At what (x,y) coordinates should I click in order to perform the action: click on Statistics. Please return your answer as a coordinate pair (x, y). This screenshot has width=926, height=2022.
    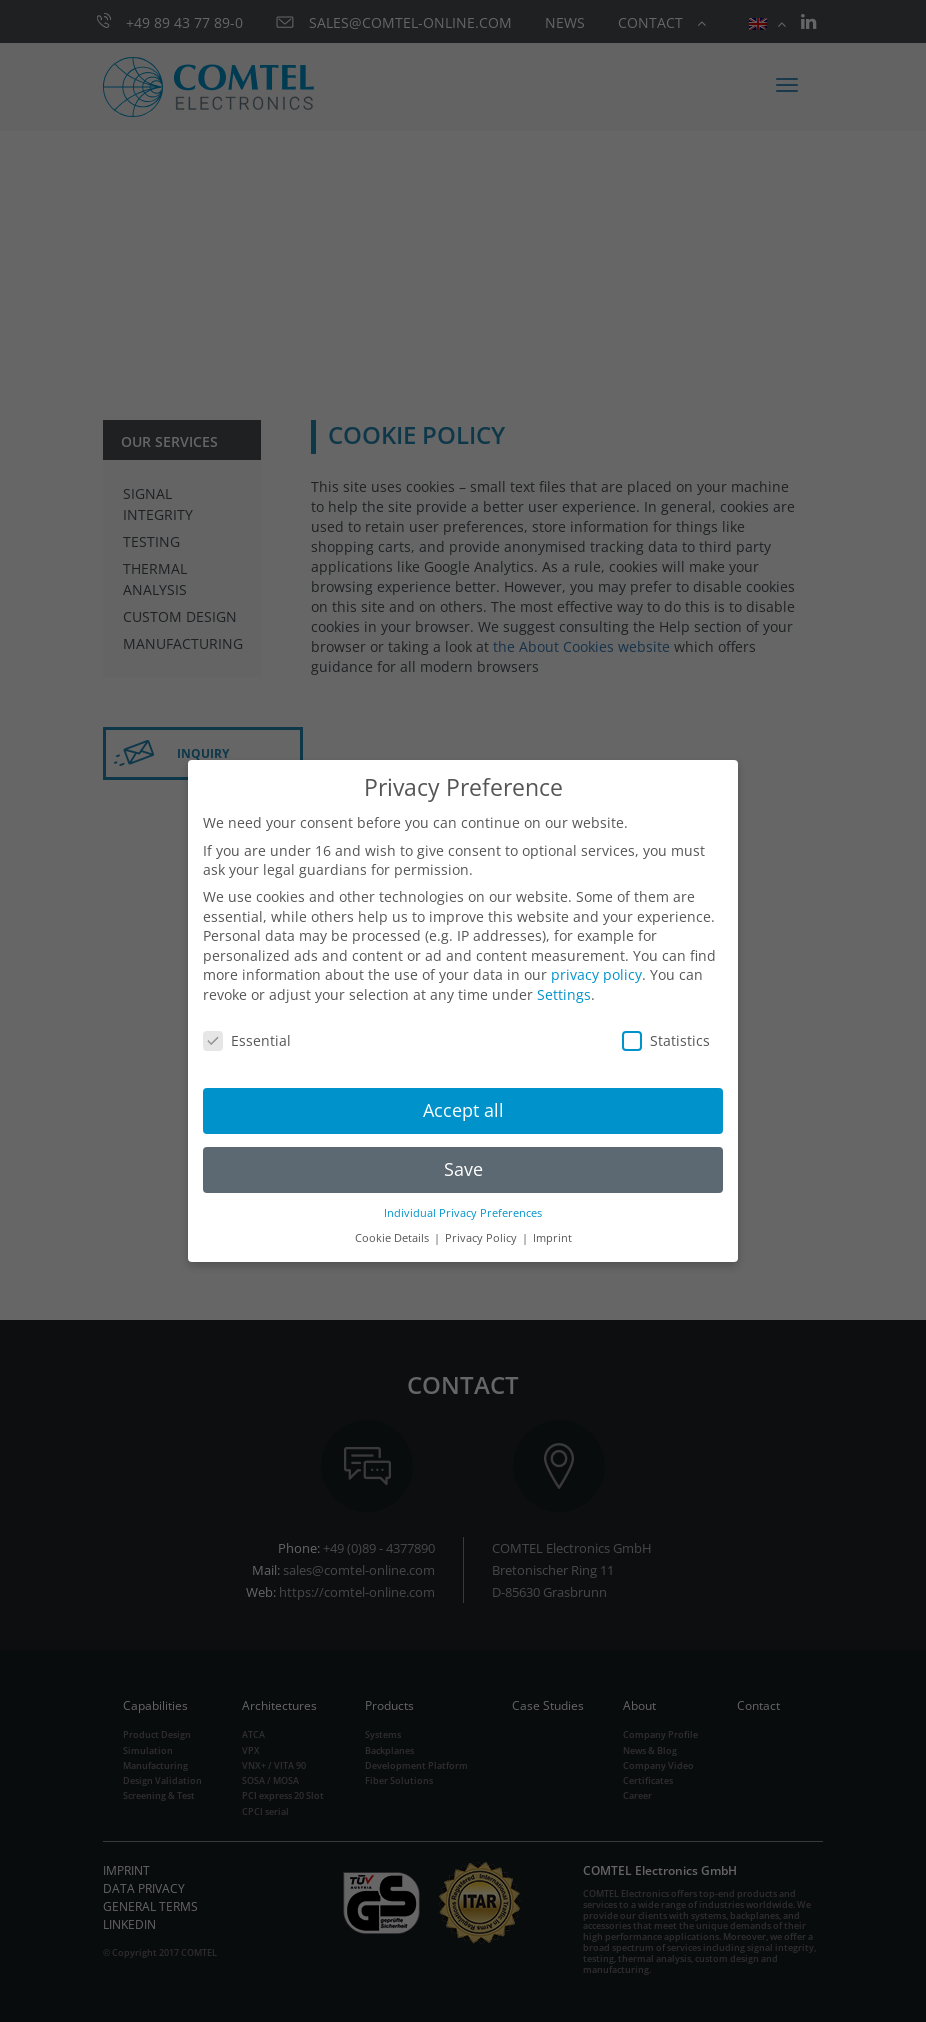
    Looking at the image, I should click on (666, 1040).